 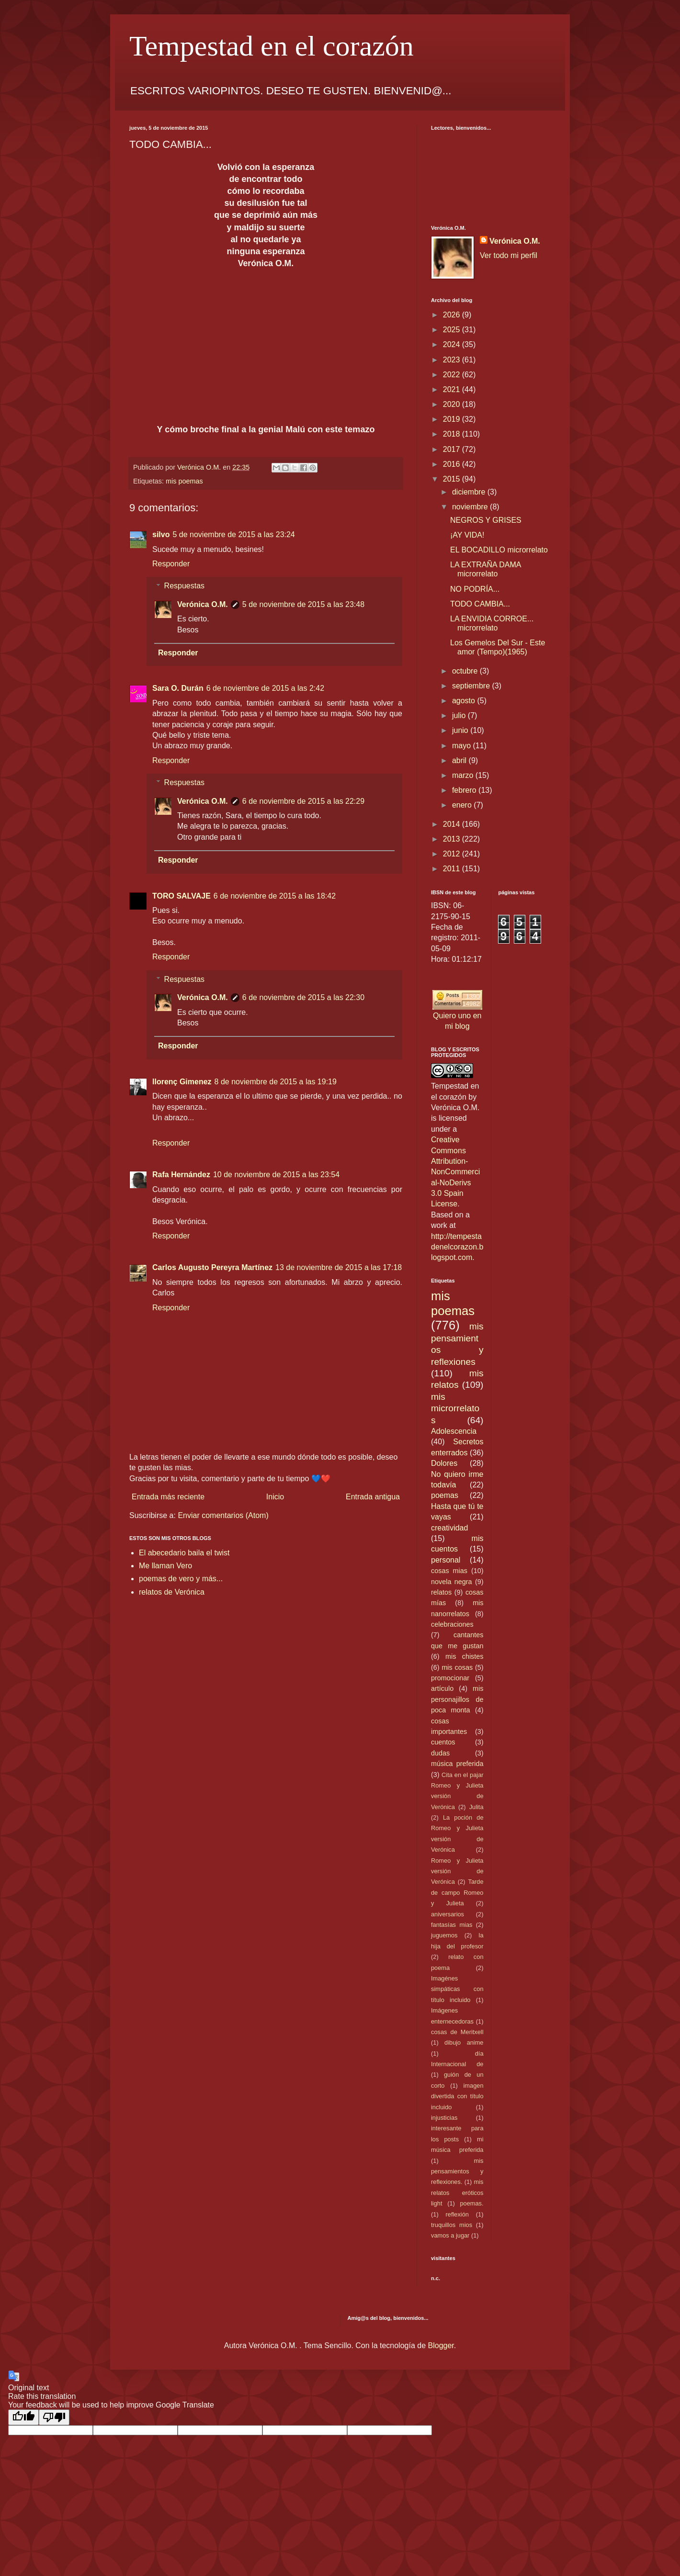 I want to click on Creative Commons Attribution-NonCommercial-NoDerivs 3.0 Spain License, so click(x=455, y=1172).